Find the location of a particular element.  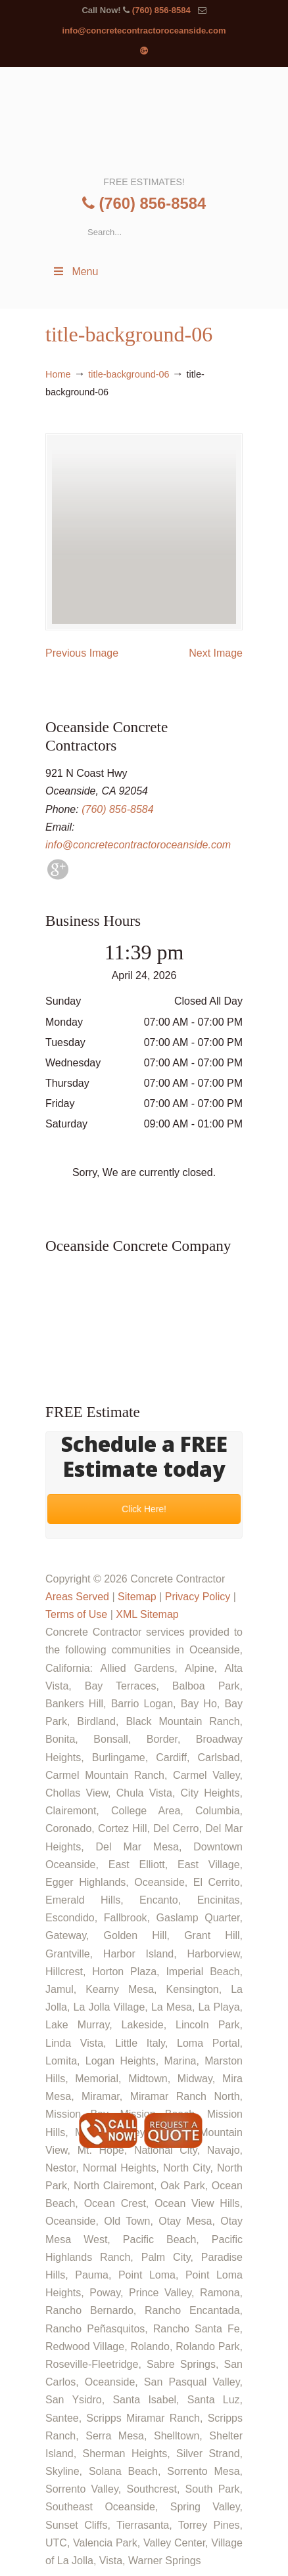

Privacy Policy is located at coordinates (198, 1596).